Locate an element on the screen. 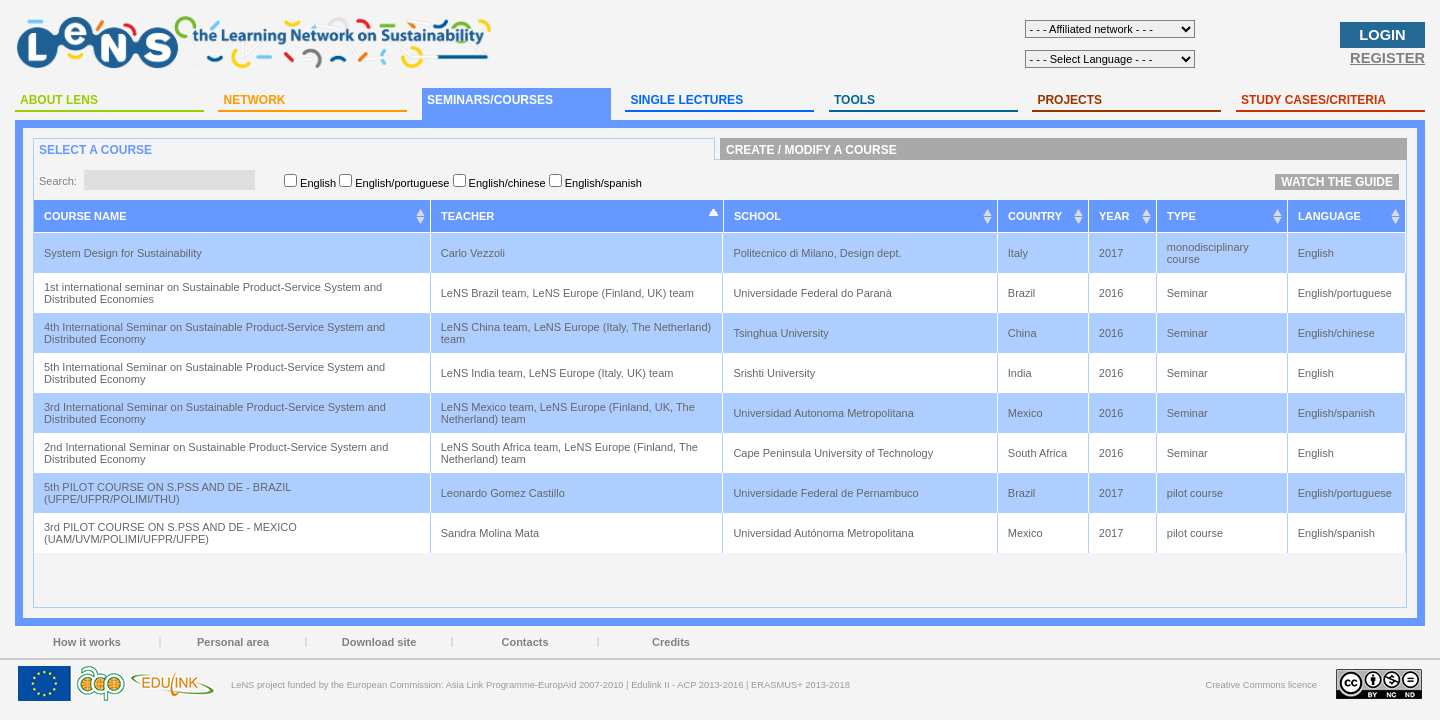  LeNS China team, LeNS Europe (Italy, The Netherland) team is located at coordinates (576, 333).